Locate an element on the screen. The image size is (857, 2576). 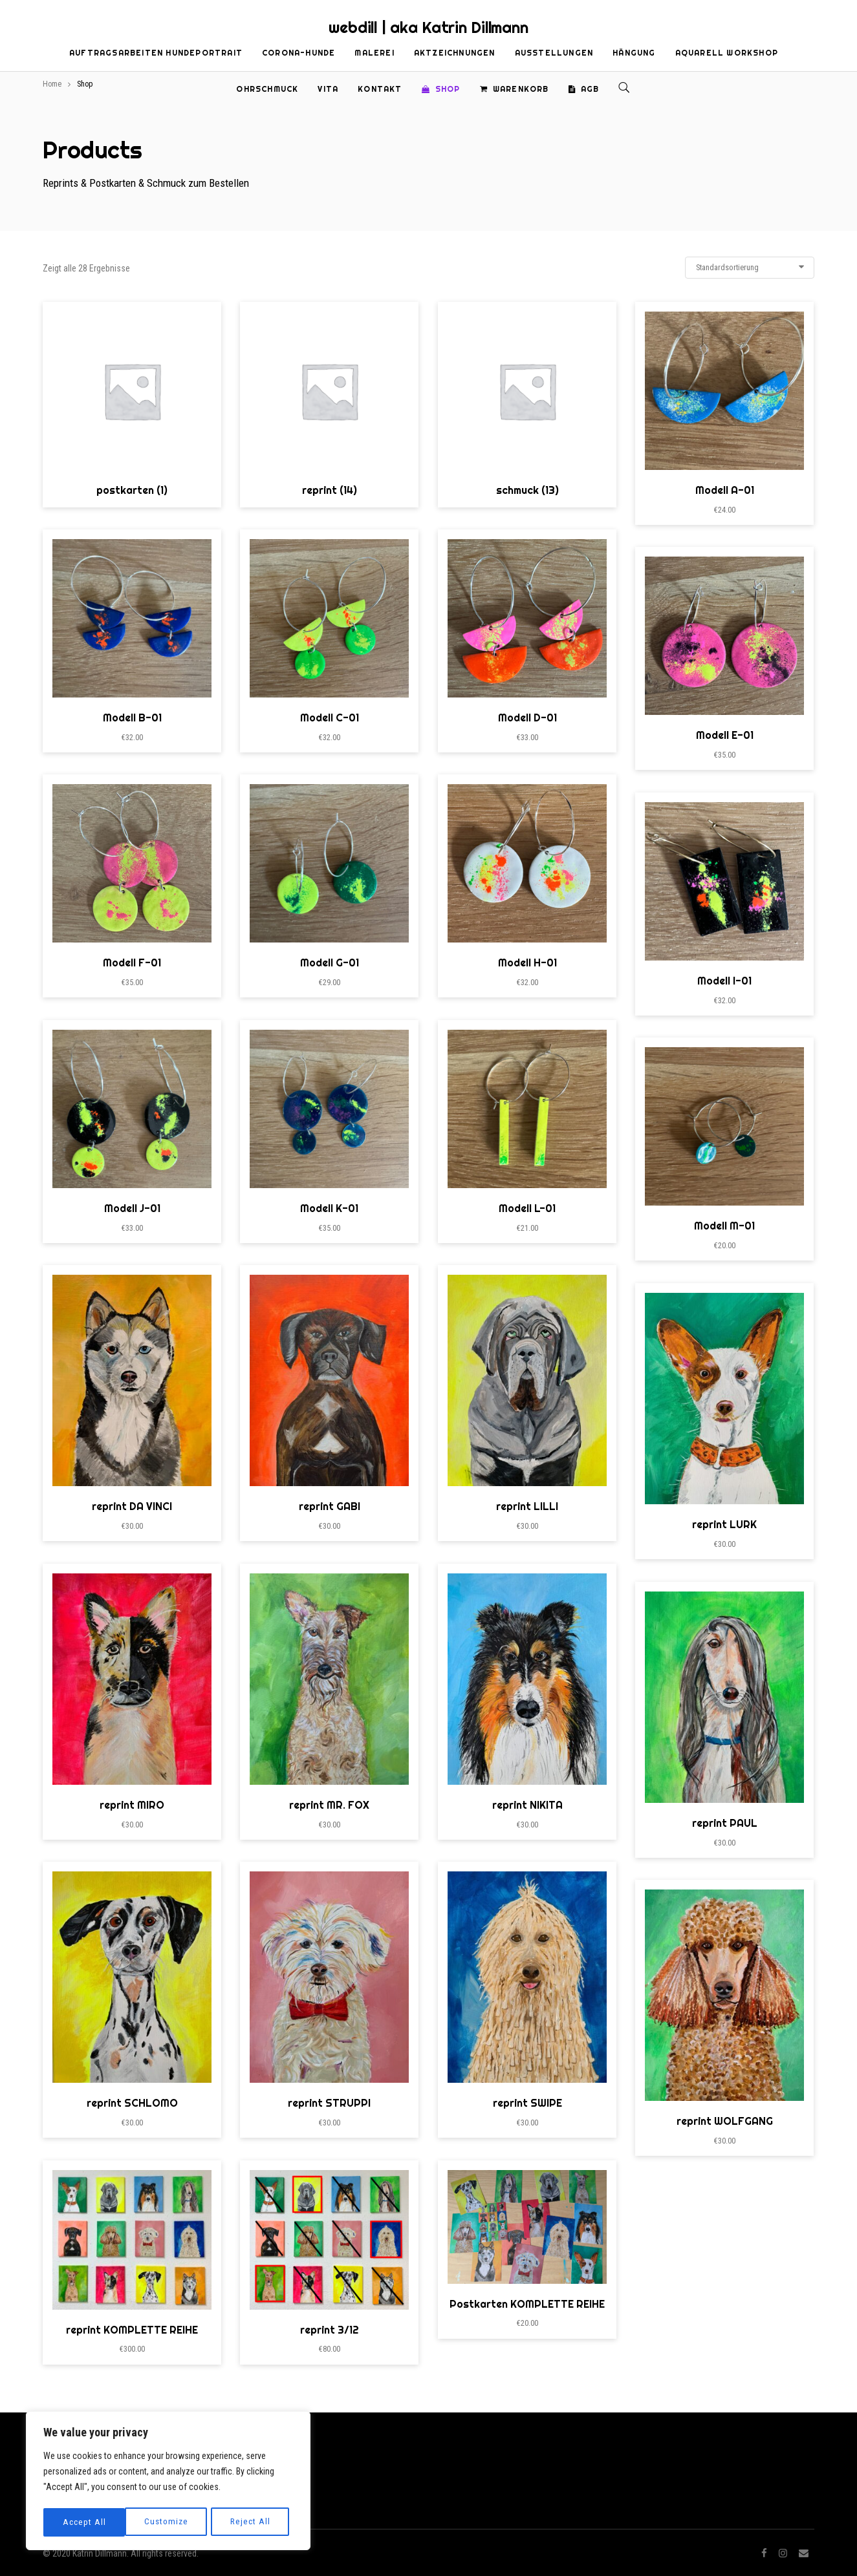
reprint KOMPLETTE REIHE is located at coordinates (132, 2329).